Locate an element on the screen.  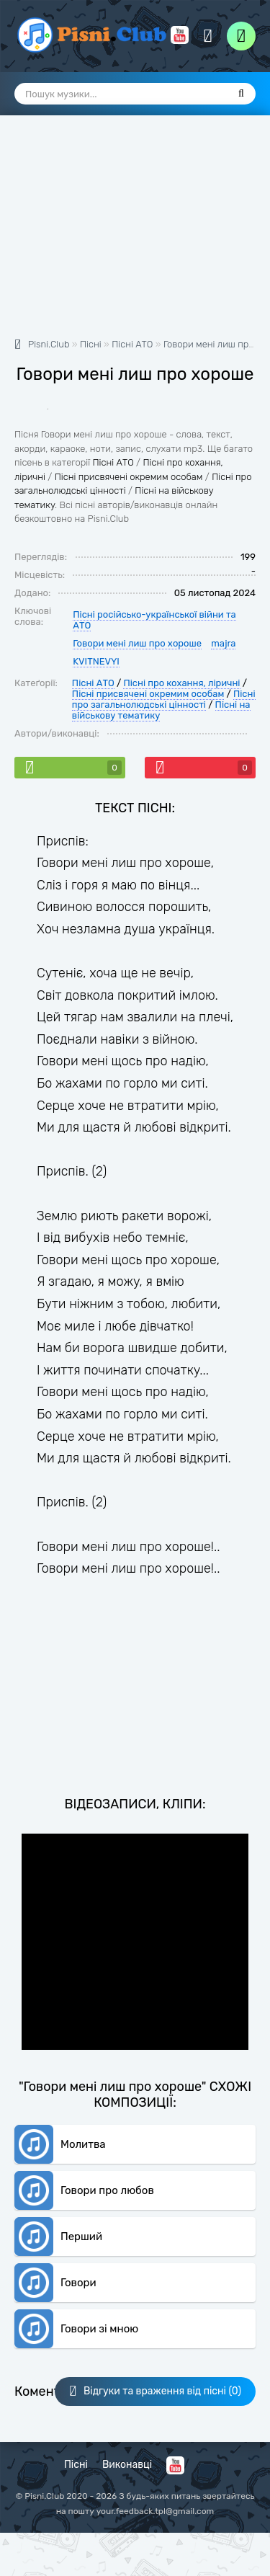
Говори is located at coordinates (78, 2282).